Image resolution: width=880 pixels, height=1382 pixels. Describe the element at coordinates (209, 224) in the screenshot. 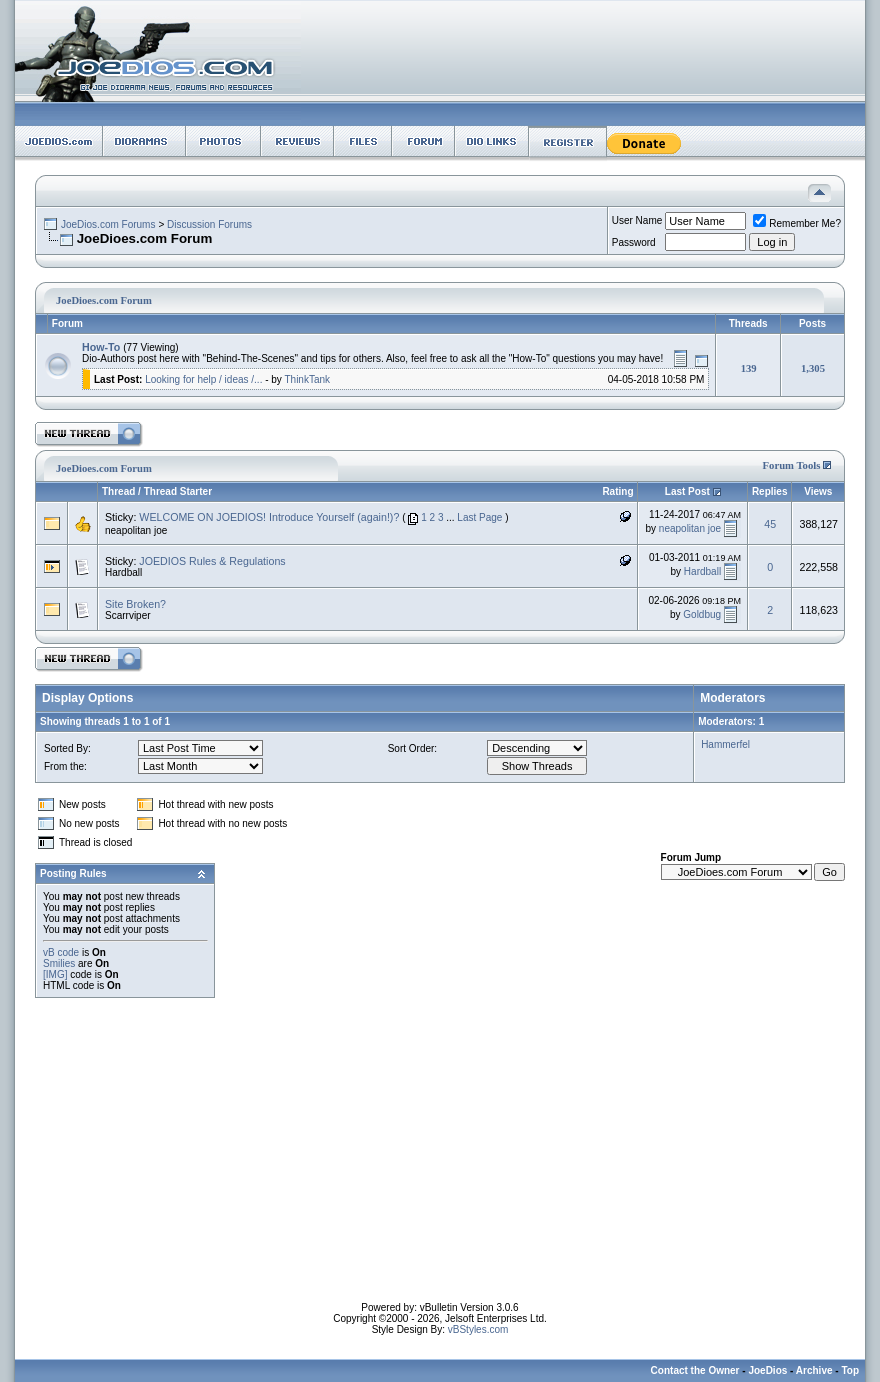

I see `Discussion Forums` at that location.